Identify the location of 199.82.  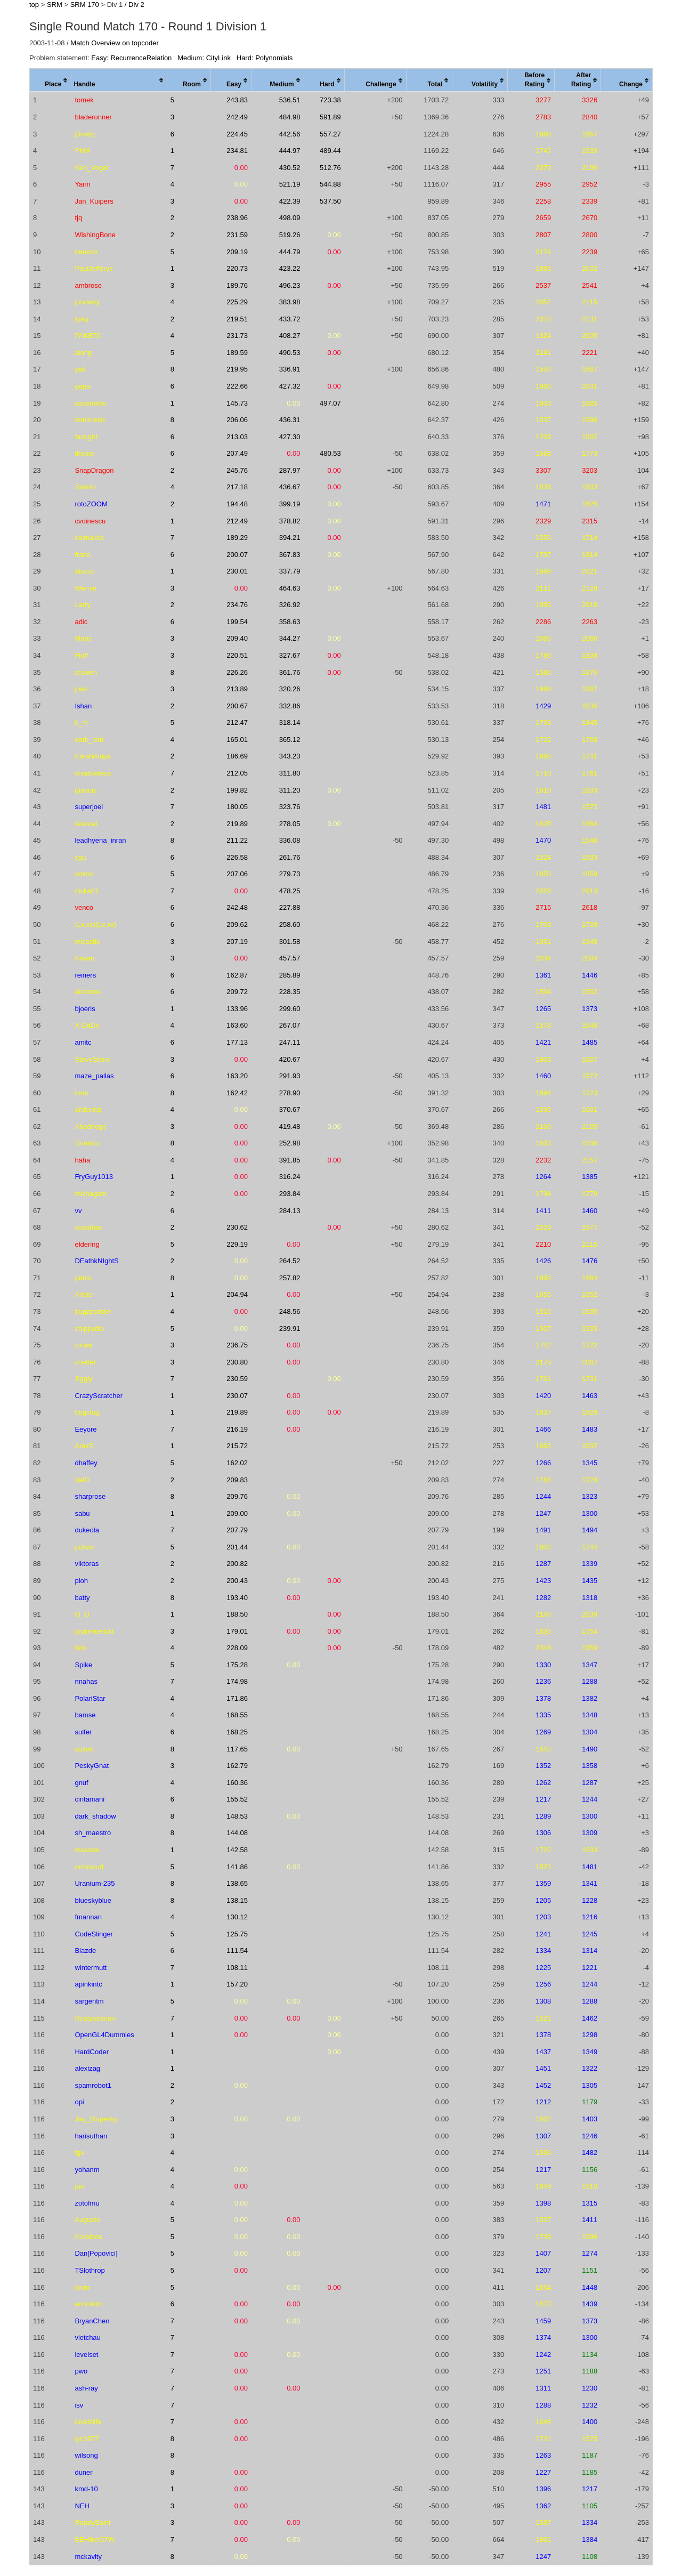
(237, 790).